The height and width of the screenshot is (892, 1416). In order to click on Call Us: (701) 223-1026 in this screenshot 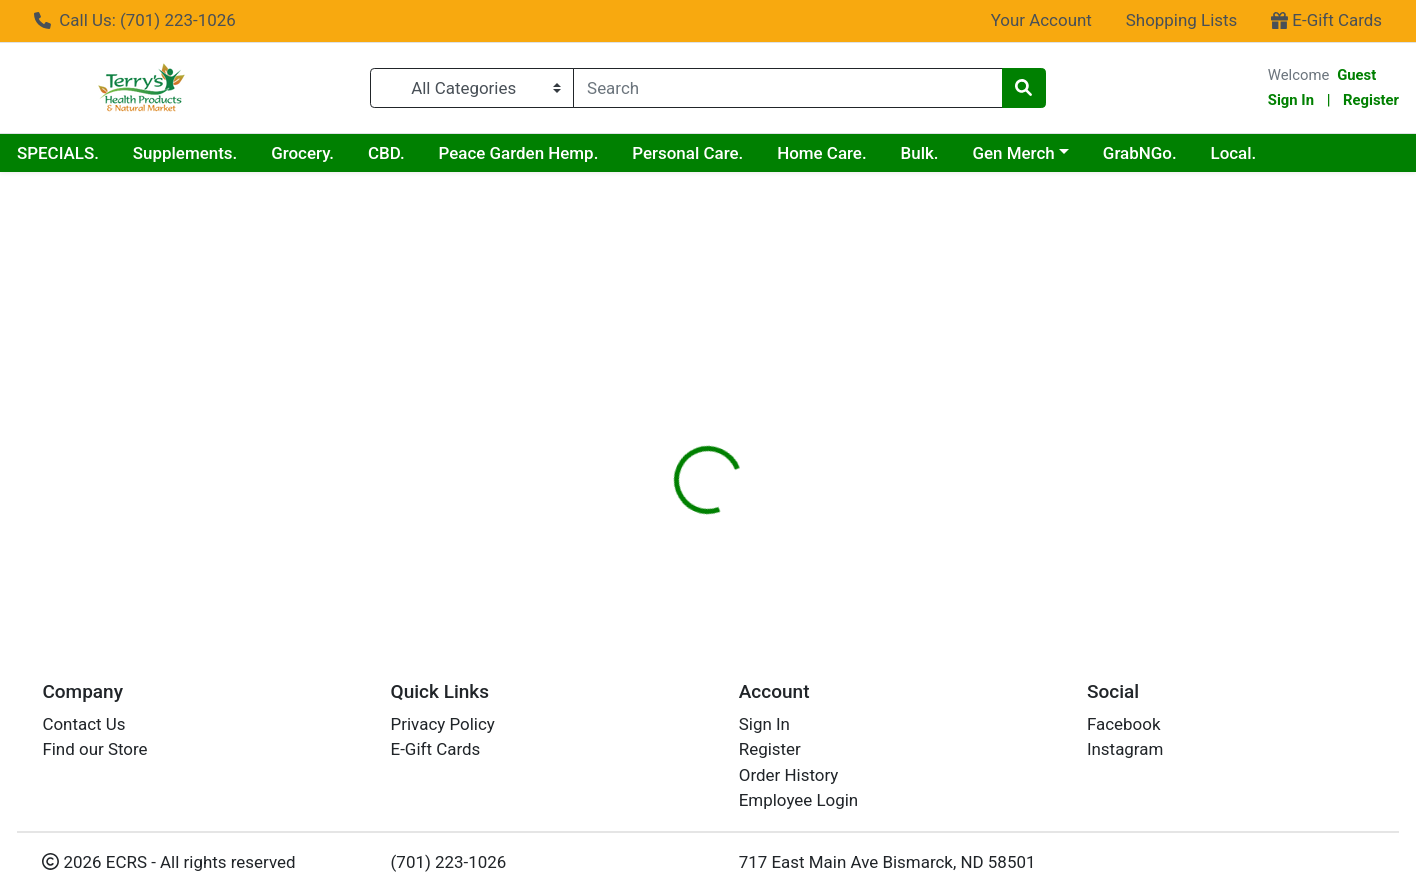, I will do `click(135, 20)`.